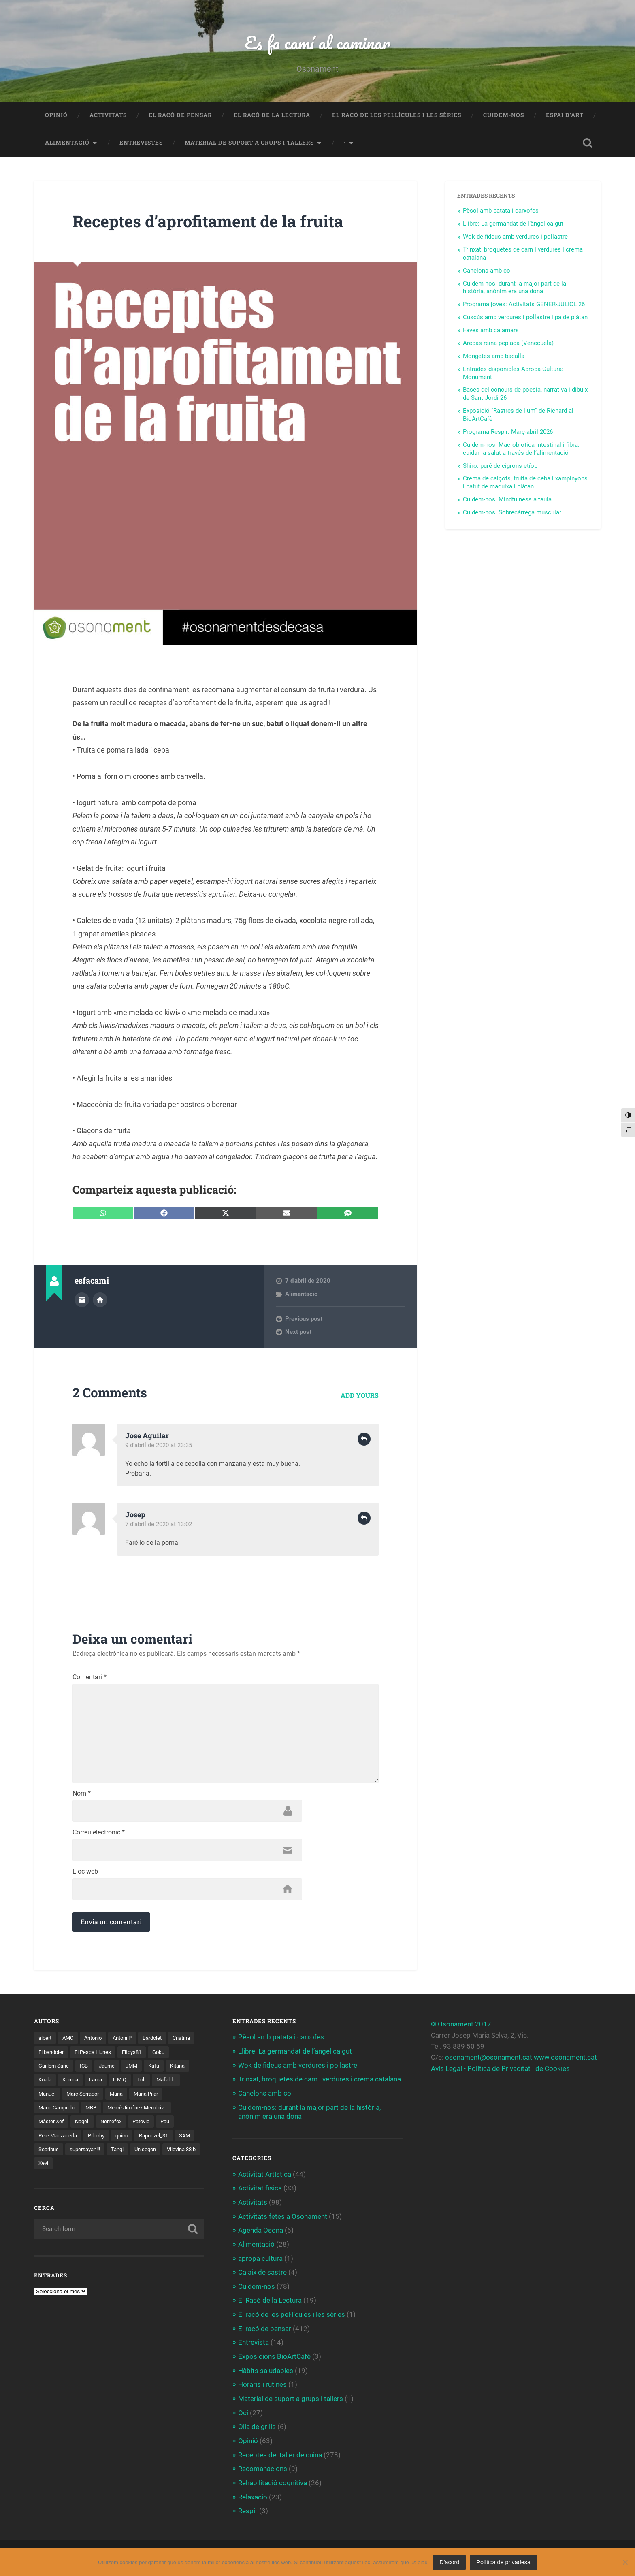 This screenshot has height=2576, width=635. Describe the element at coordinates (81, 2140) in the screenshot. I see `Patovic [Patovic (11 elements)]` at that location.